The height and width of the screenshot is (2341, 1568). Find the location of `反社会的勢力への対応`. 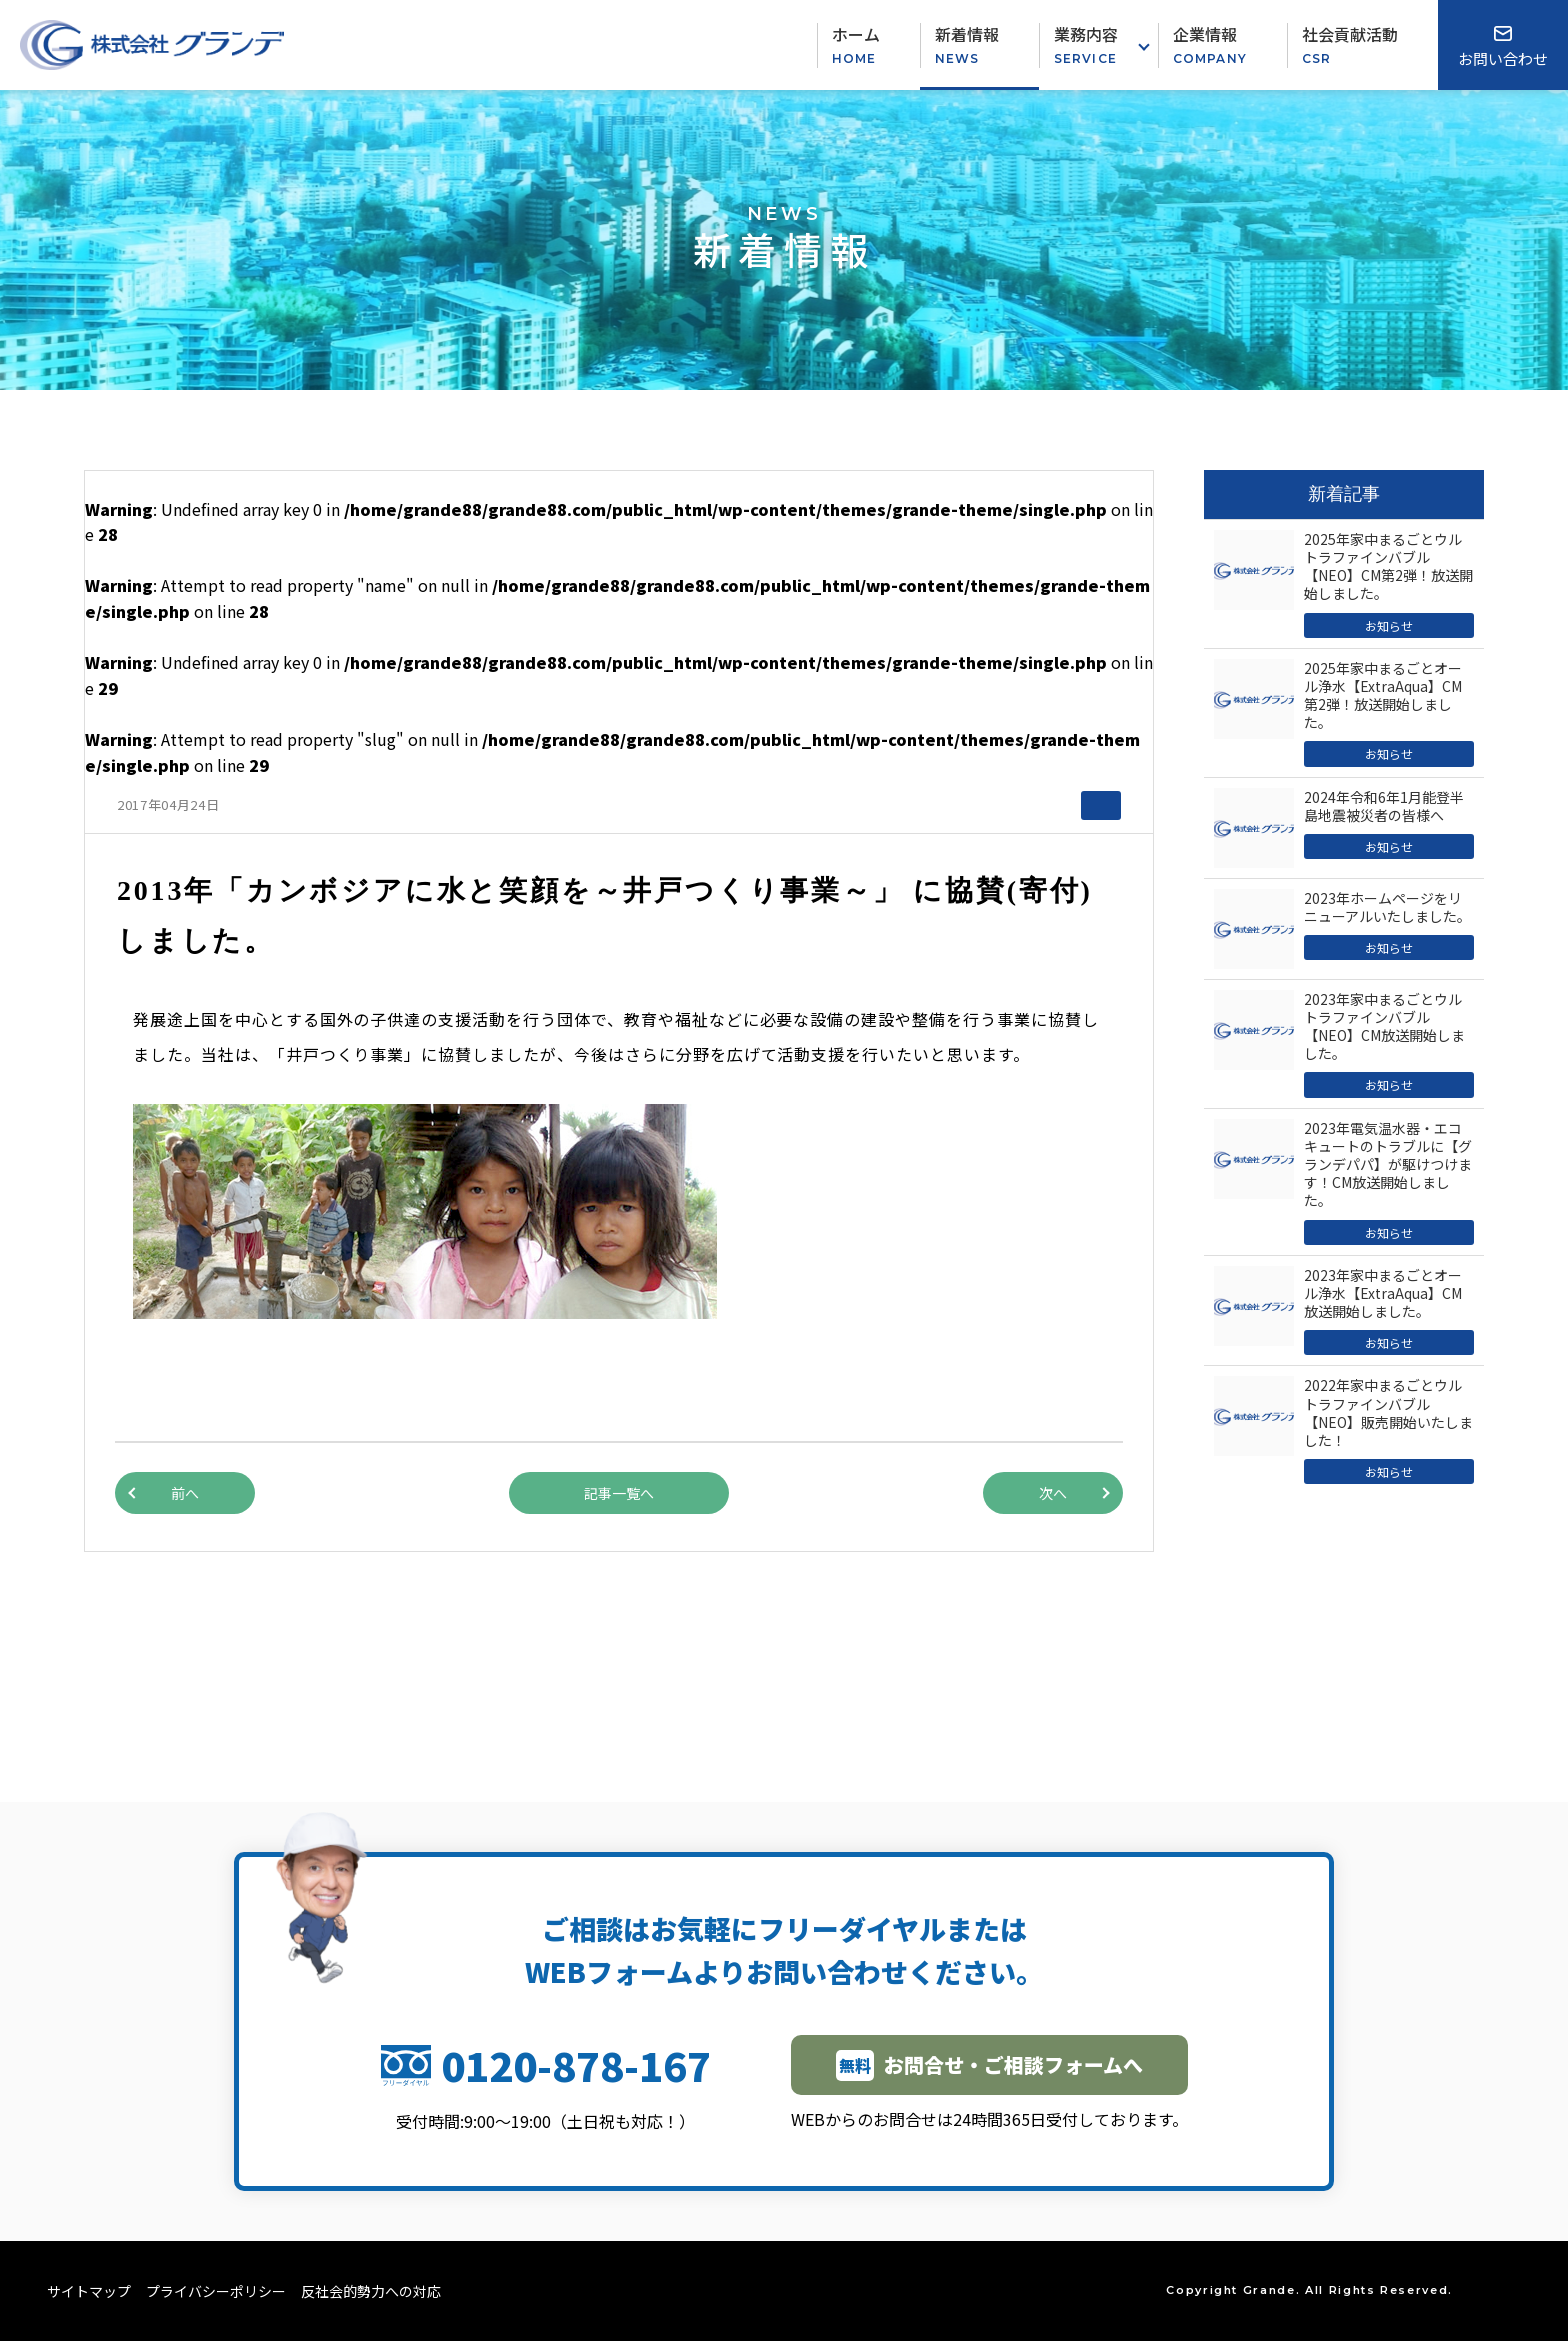

反社会的勢力への対応 is located at coordinates (371, 2291).